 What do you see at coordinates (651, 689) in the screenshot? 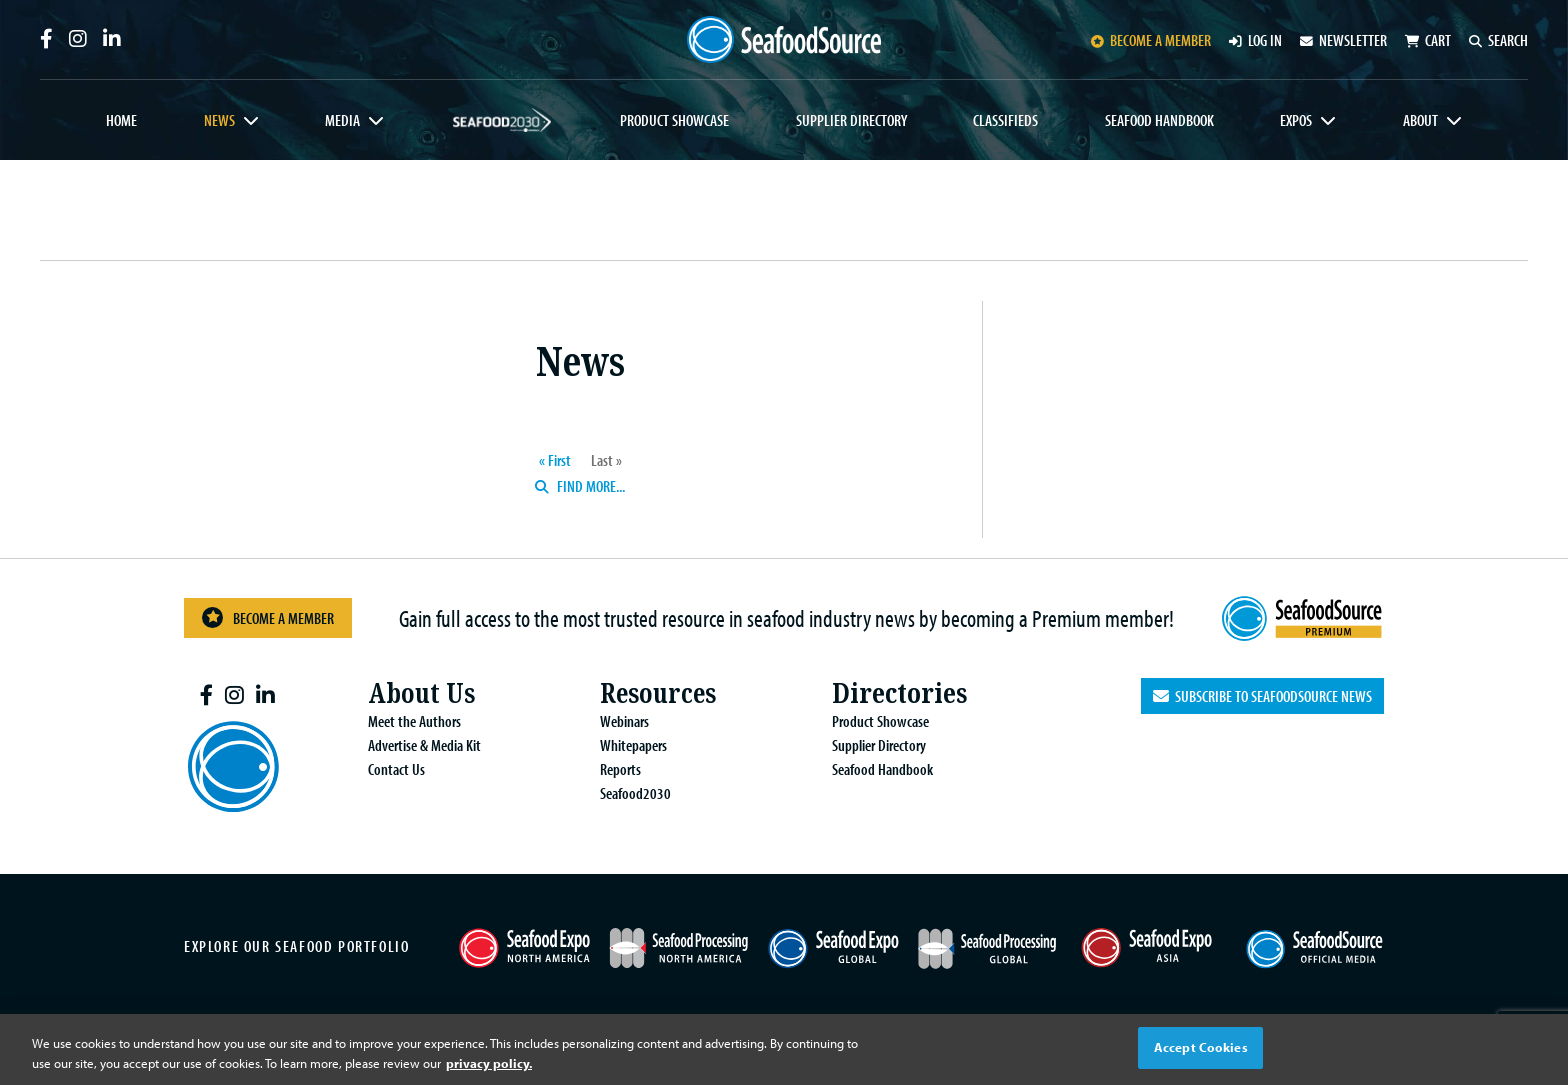
I see `Resources` at bounding box center [651, 689].